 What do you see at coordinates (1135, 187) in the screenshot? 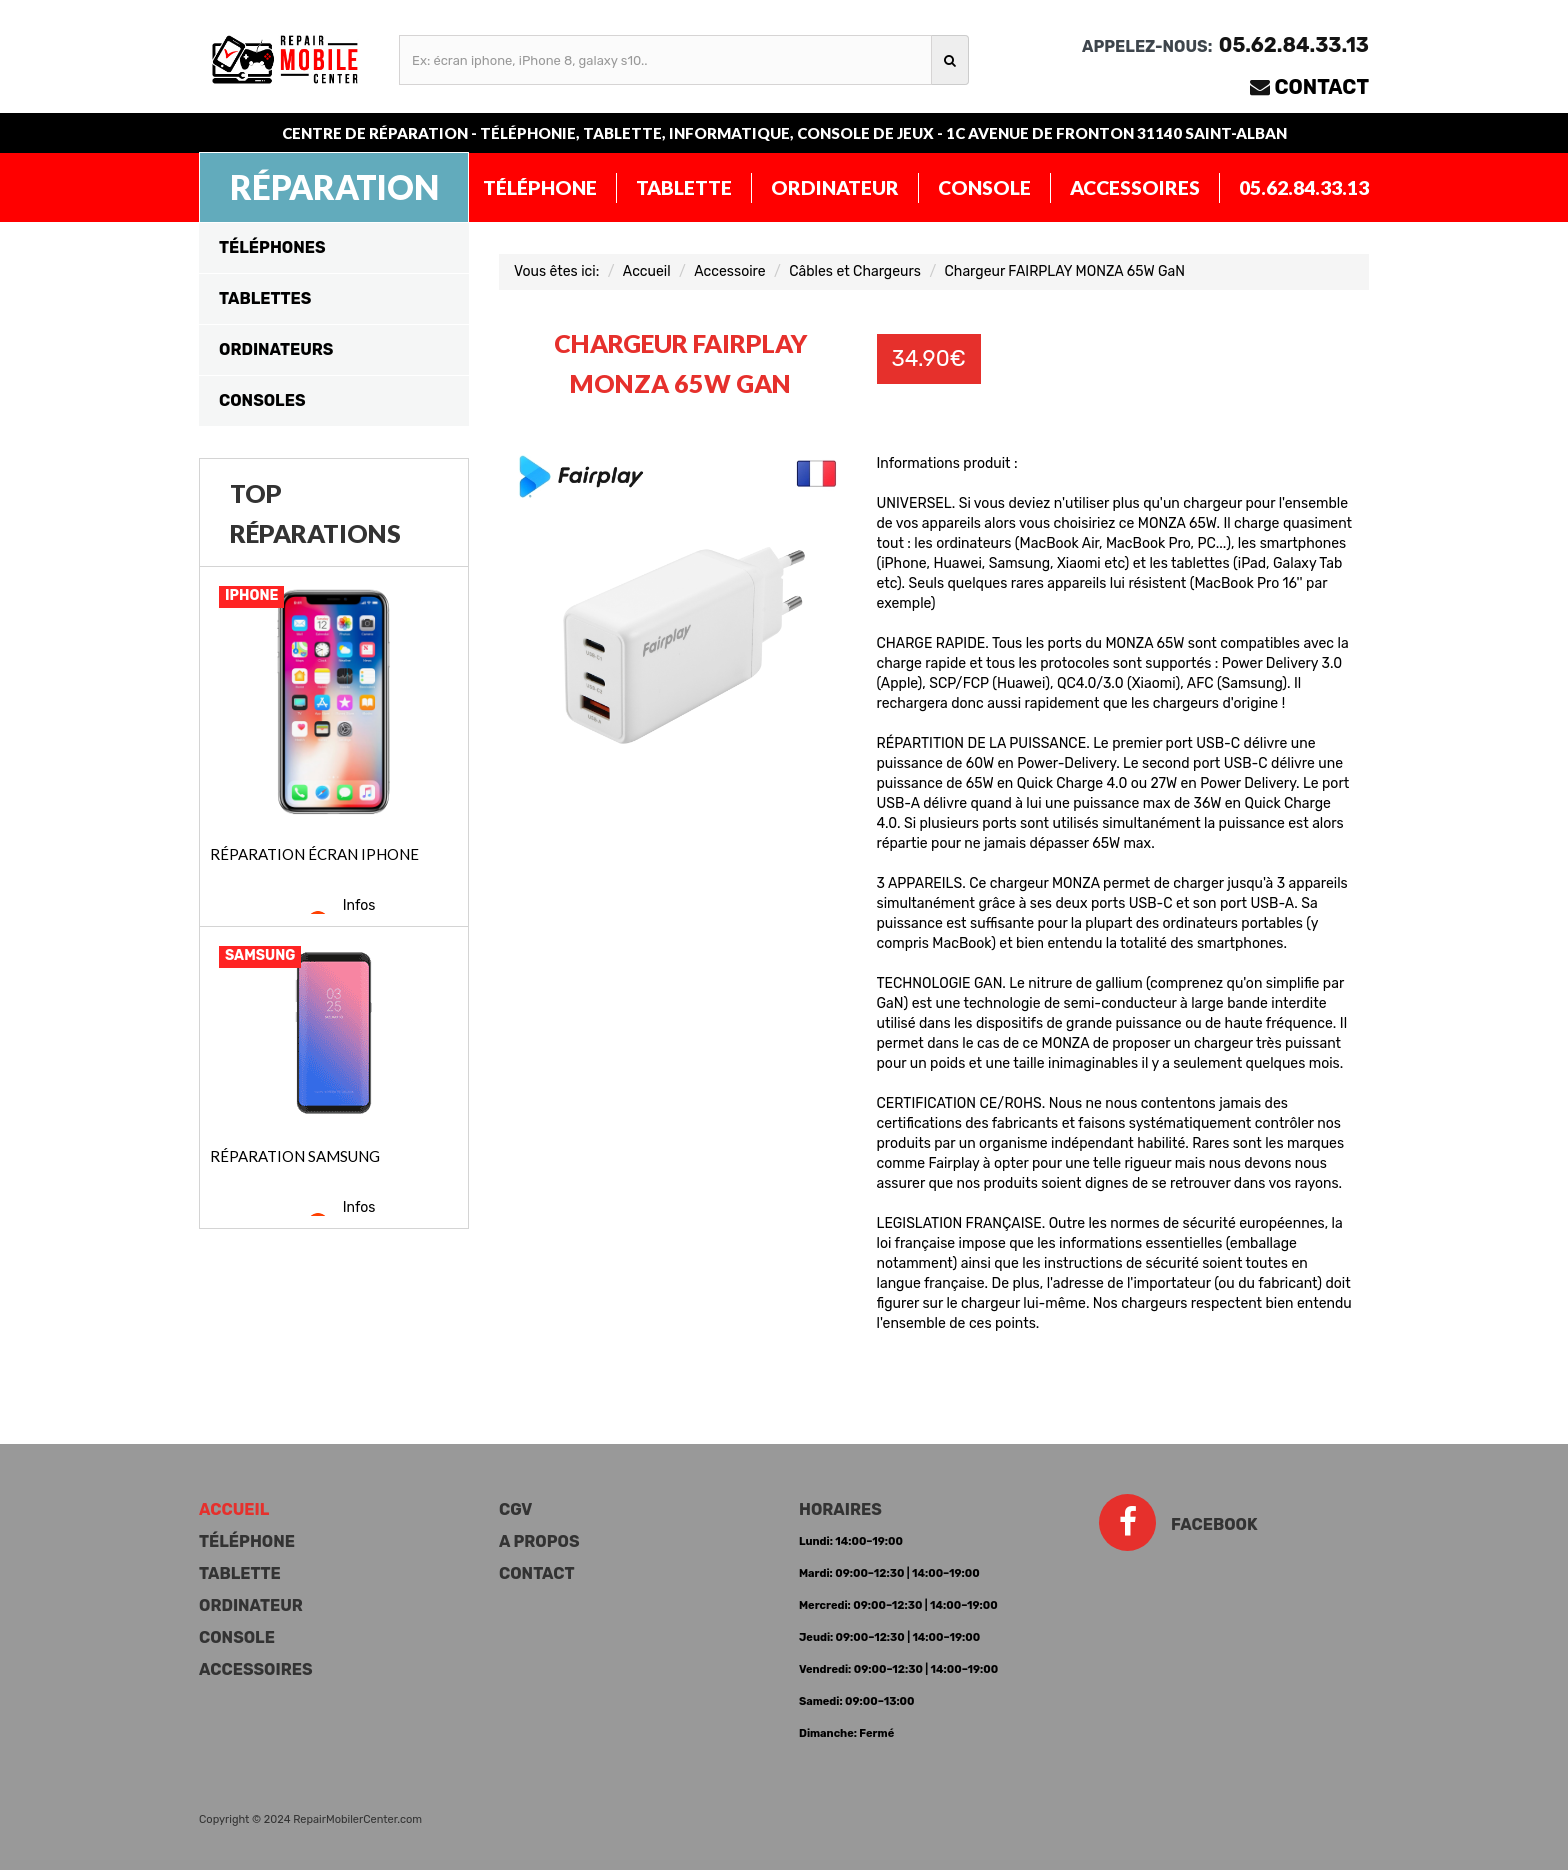
I see `Accessoires` at bounding box center [1135, 187].